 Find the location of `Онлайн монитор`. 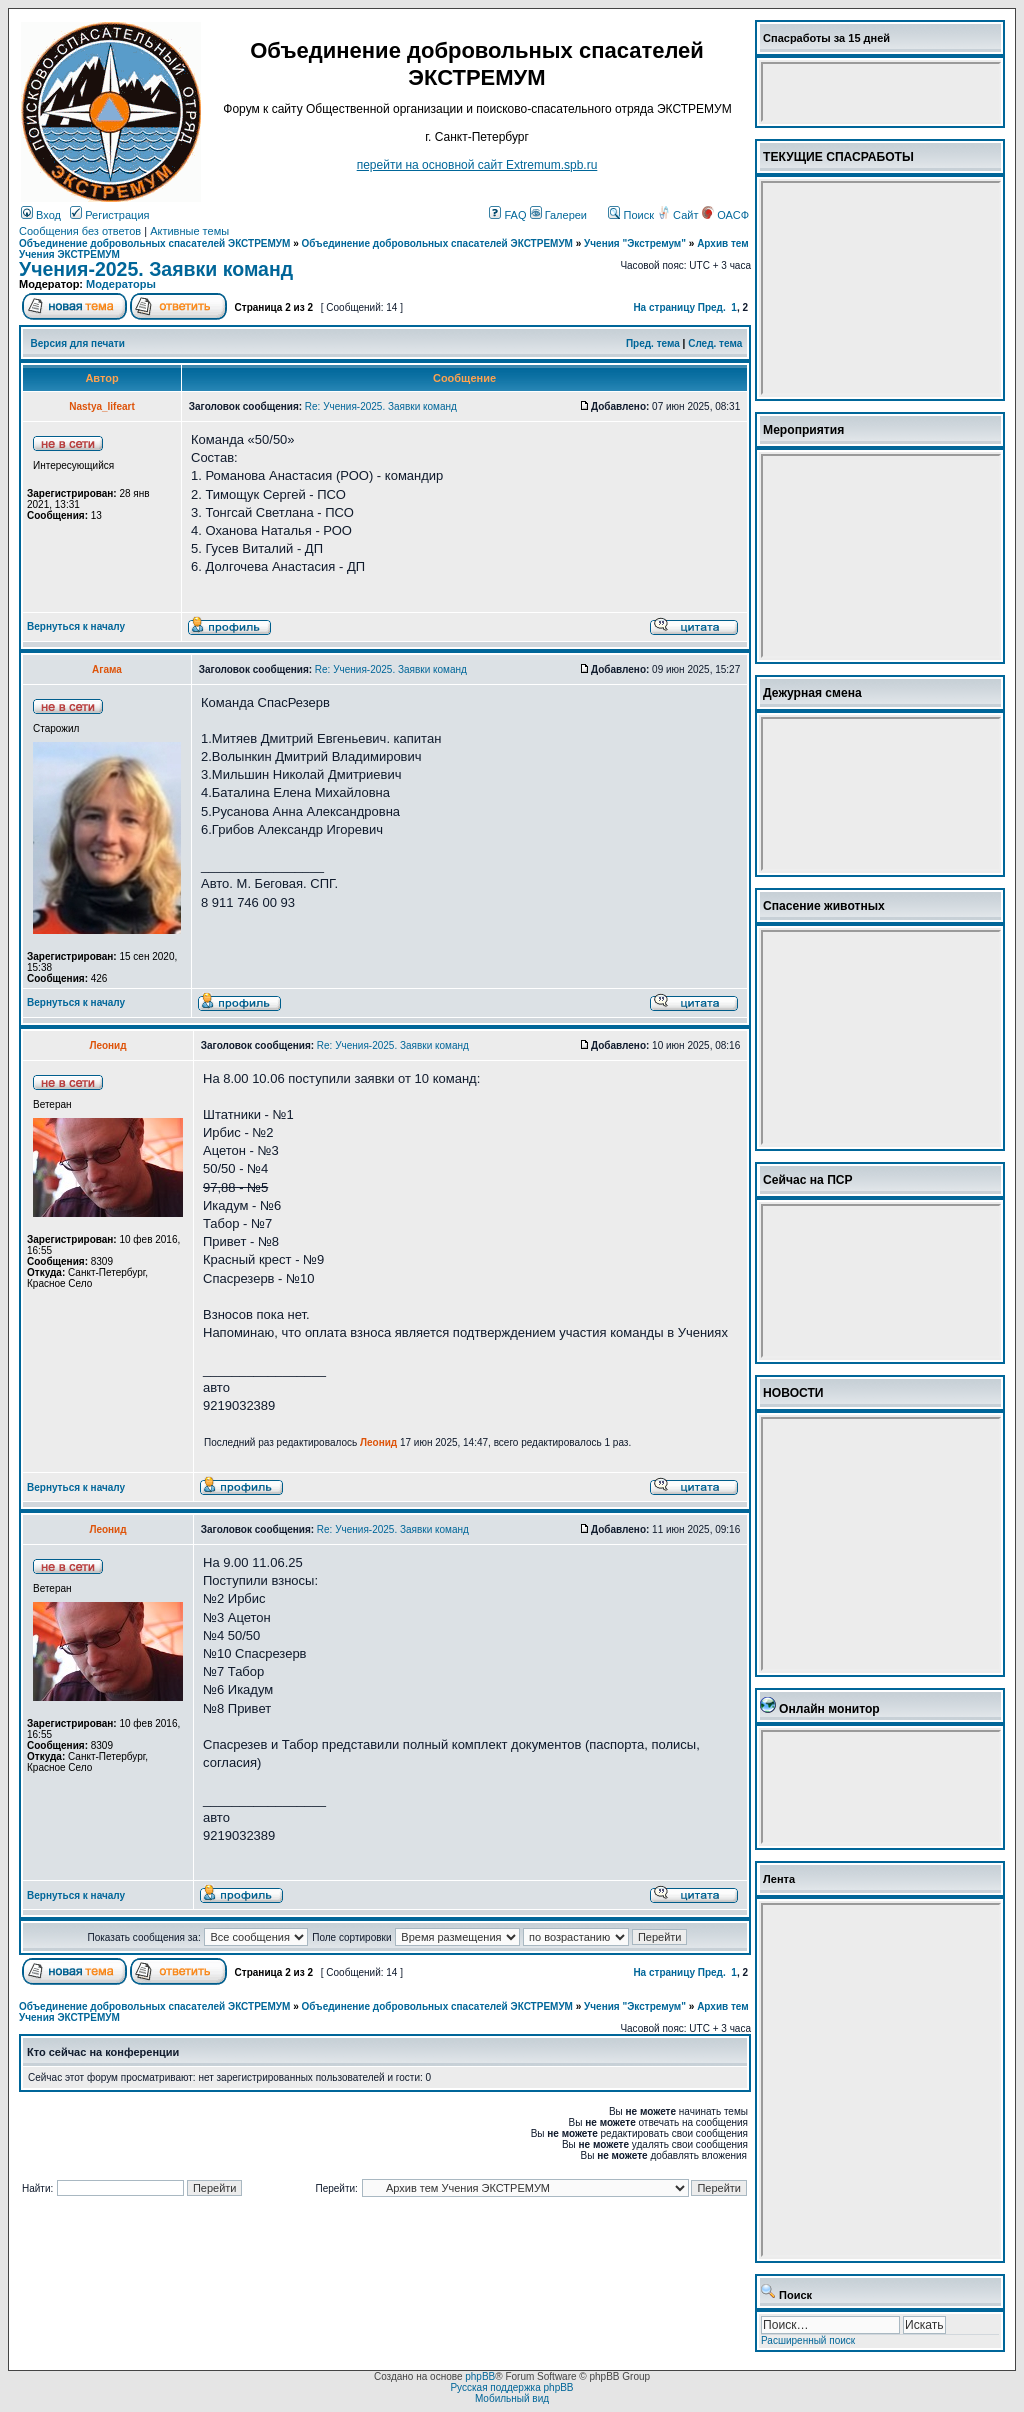

Онлайн монитор is located at coordinates (829, 1709).